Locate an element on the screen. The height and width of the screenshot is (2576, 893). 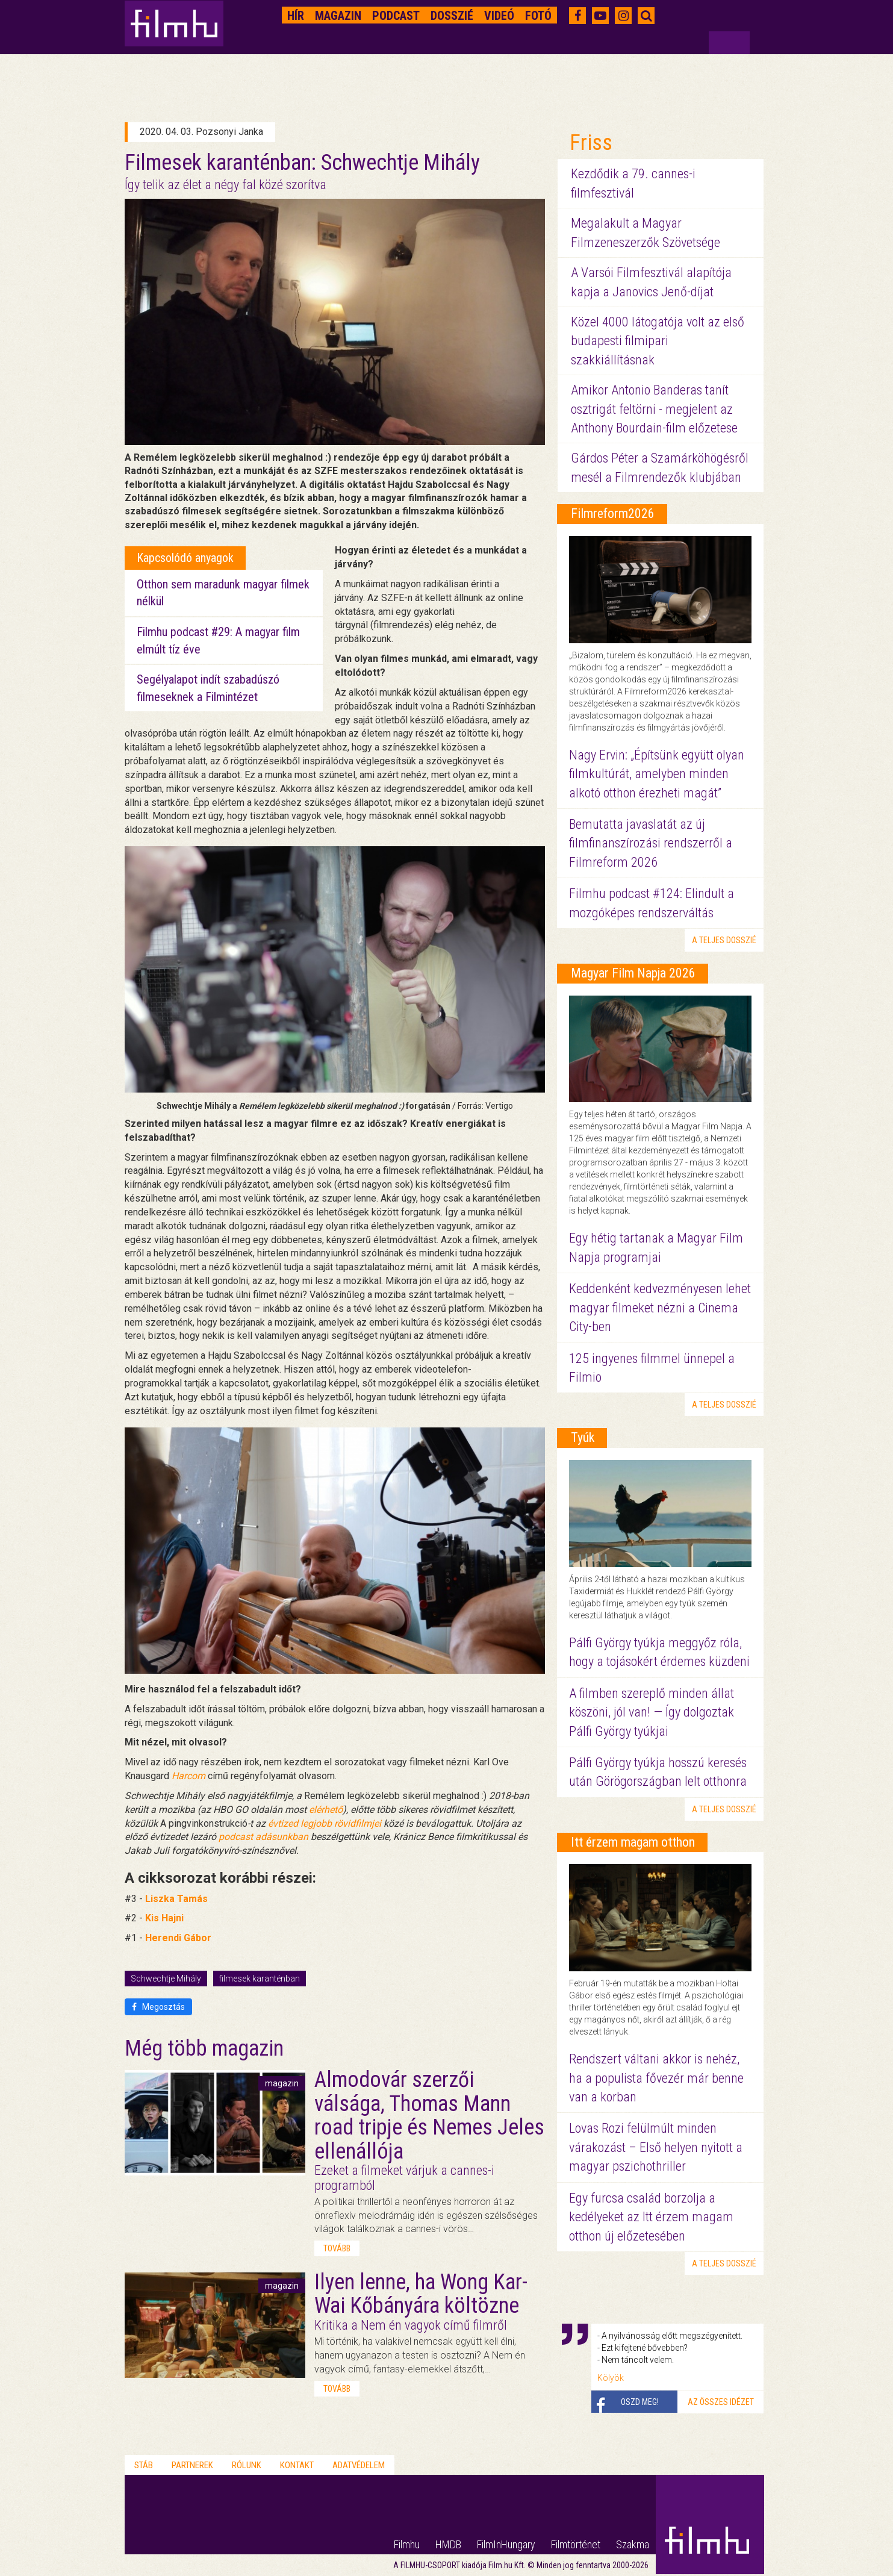
Közel 4000 látogatója volt az első budapesti filmipari szakkiállításnak is located at coordinates (657, 340).